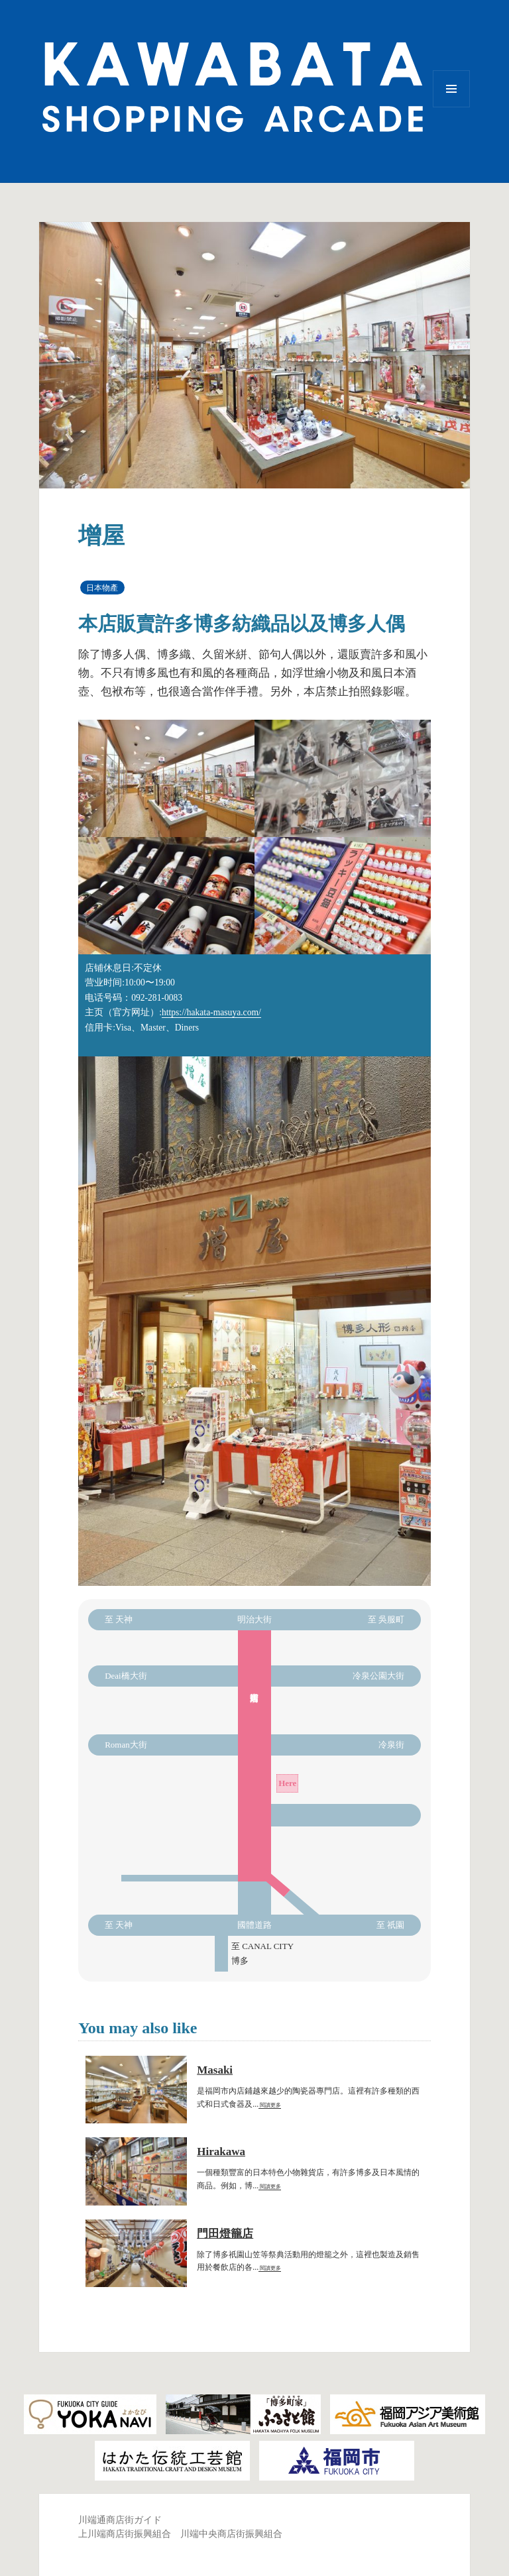 The width and height of the screenshot is (509, 2576). I want to click on Hirakawa, so click(221, 2151).